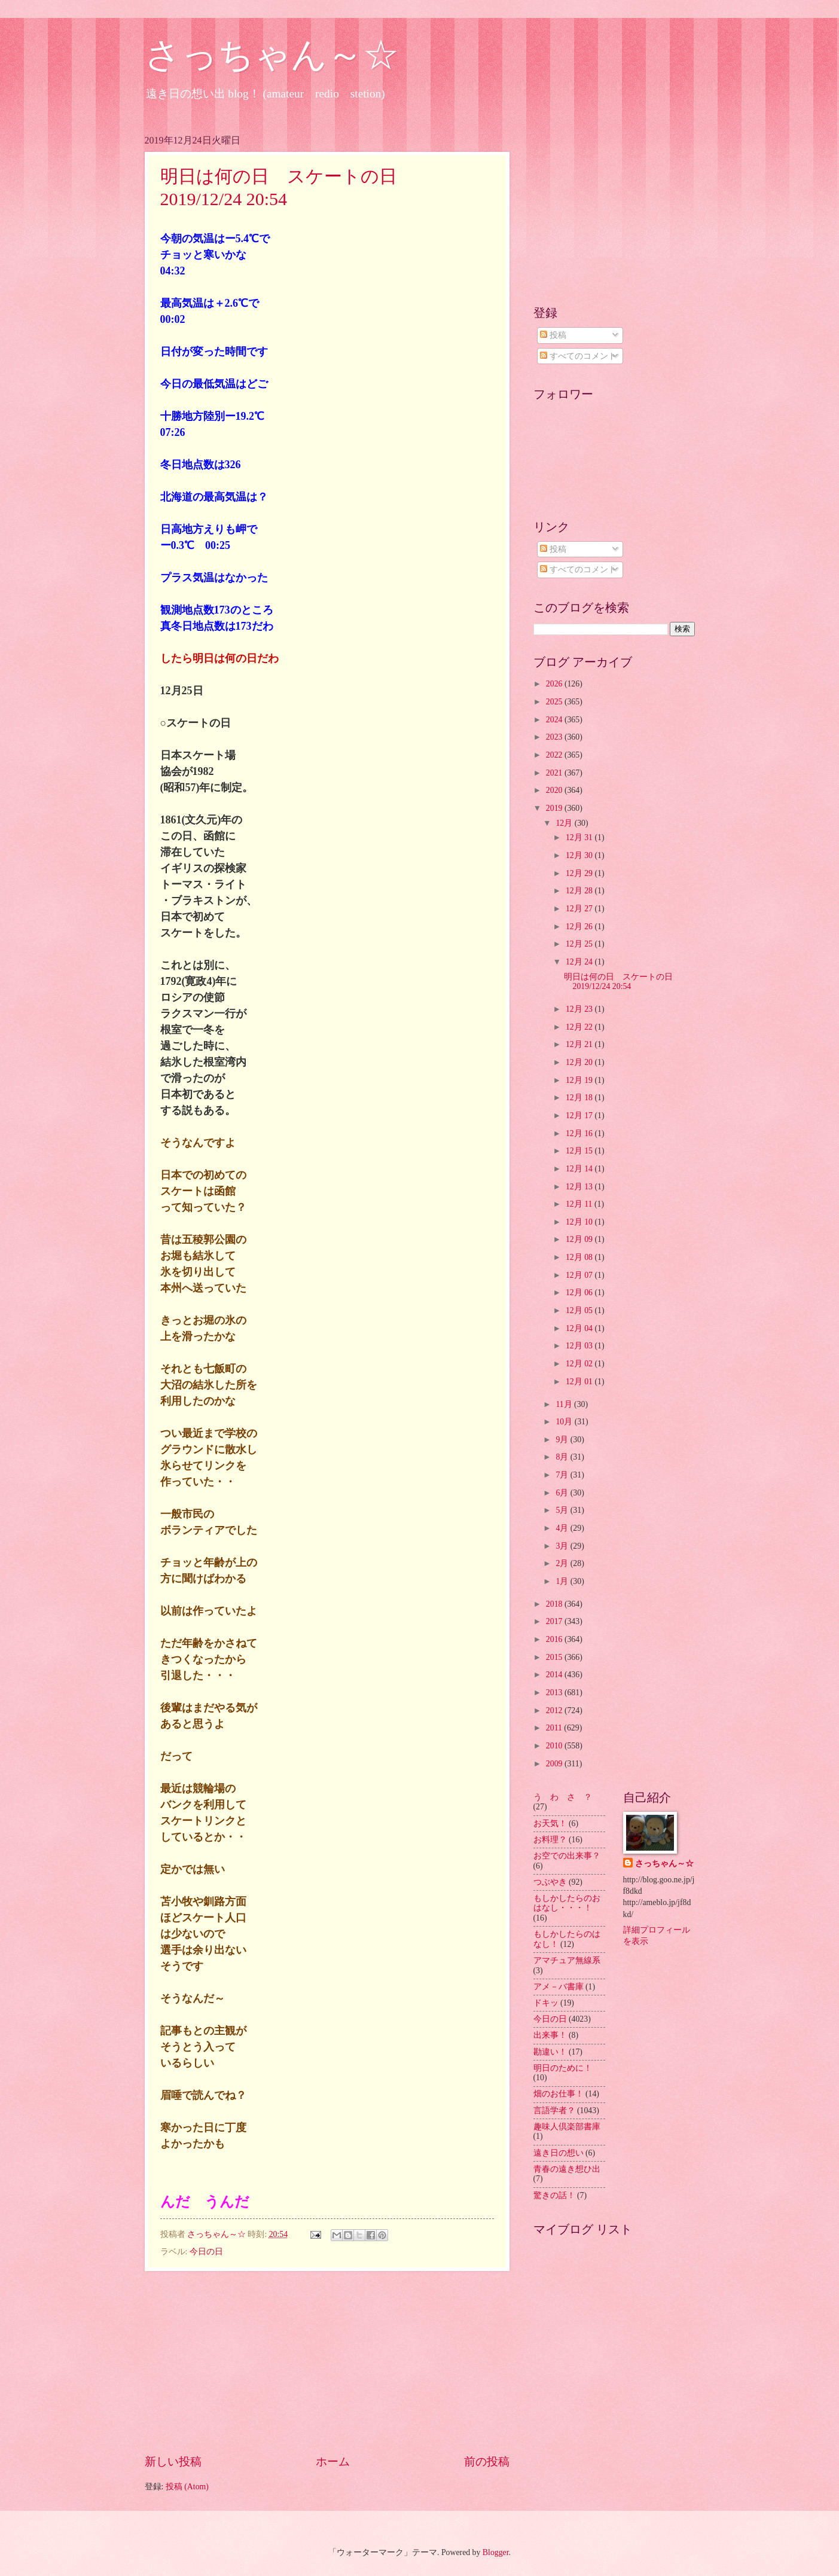 The height and width of the screenshot is (2576, 839). I want to click on 2024, so click(555, 719).